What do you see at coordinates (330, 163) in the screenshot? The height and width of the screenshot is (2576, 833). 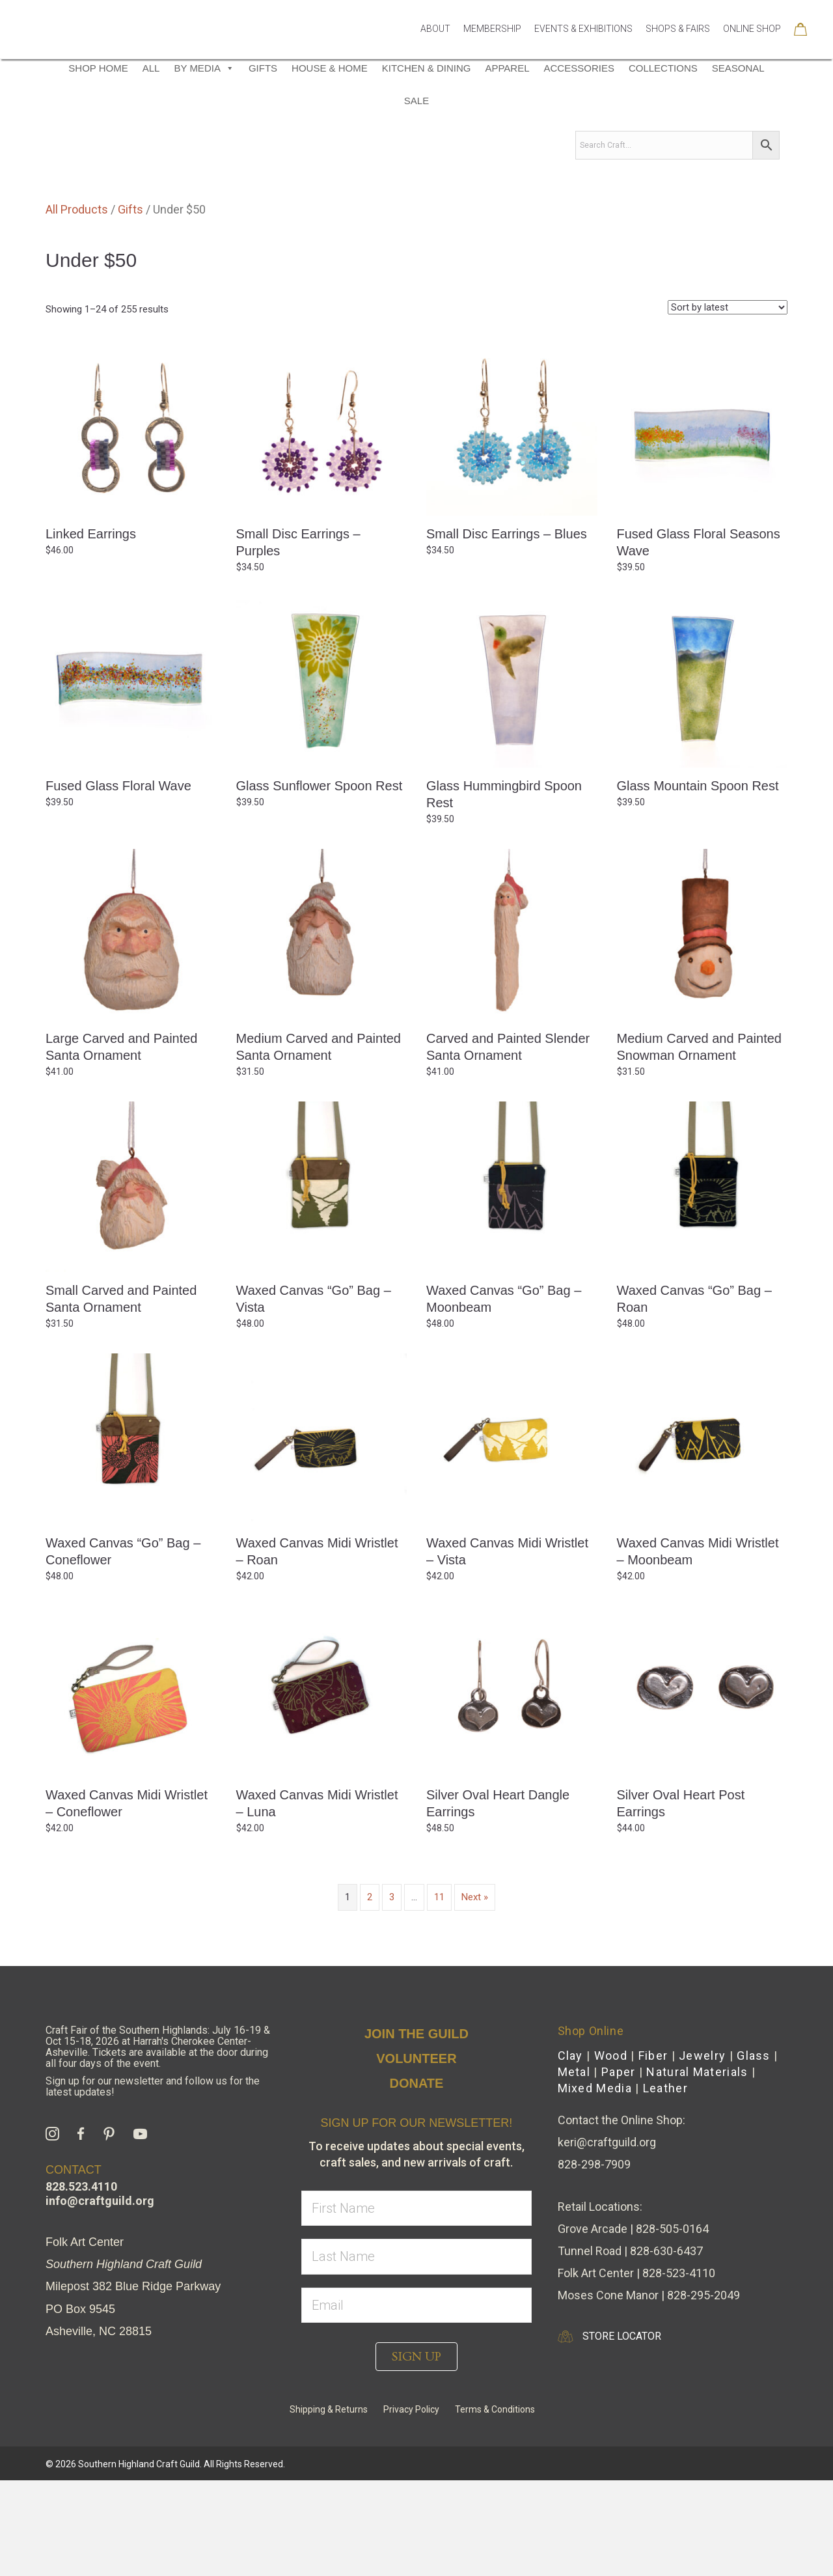 I see `House & Home` at bounding box center [330, 163].